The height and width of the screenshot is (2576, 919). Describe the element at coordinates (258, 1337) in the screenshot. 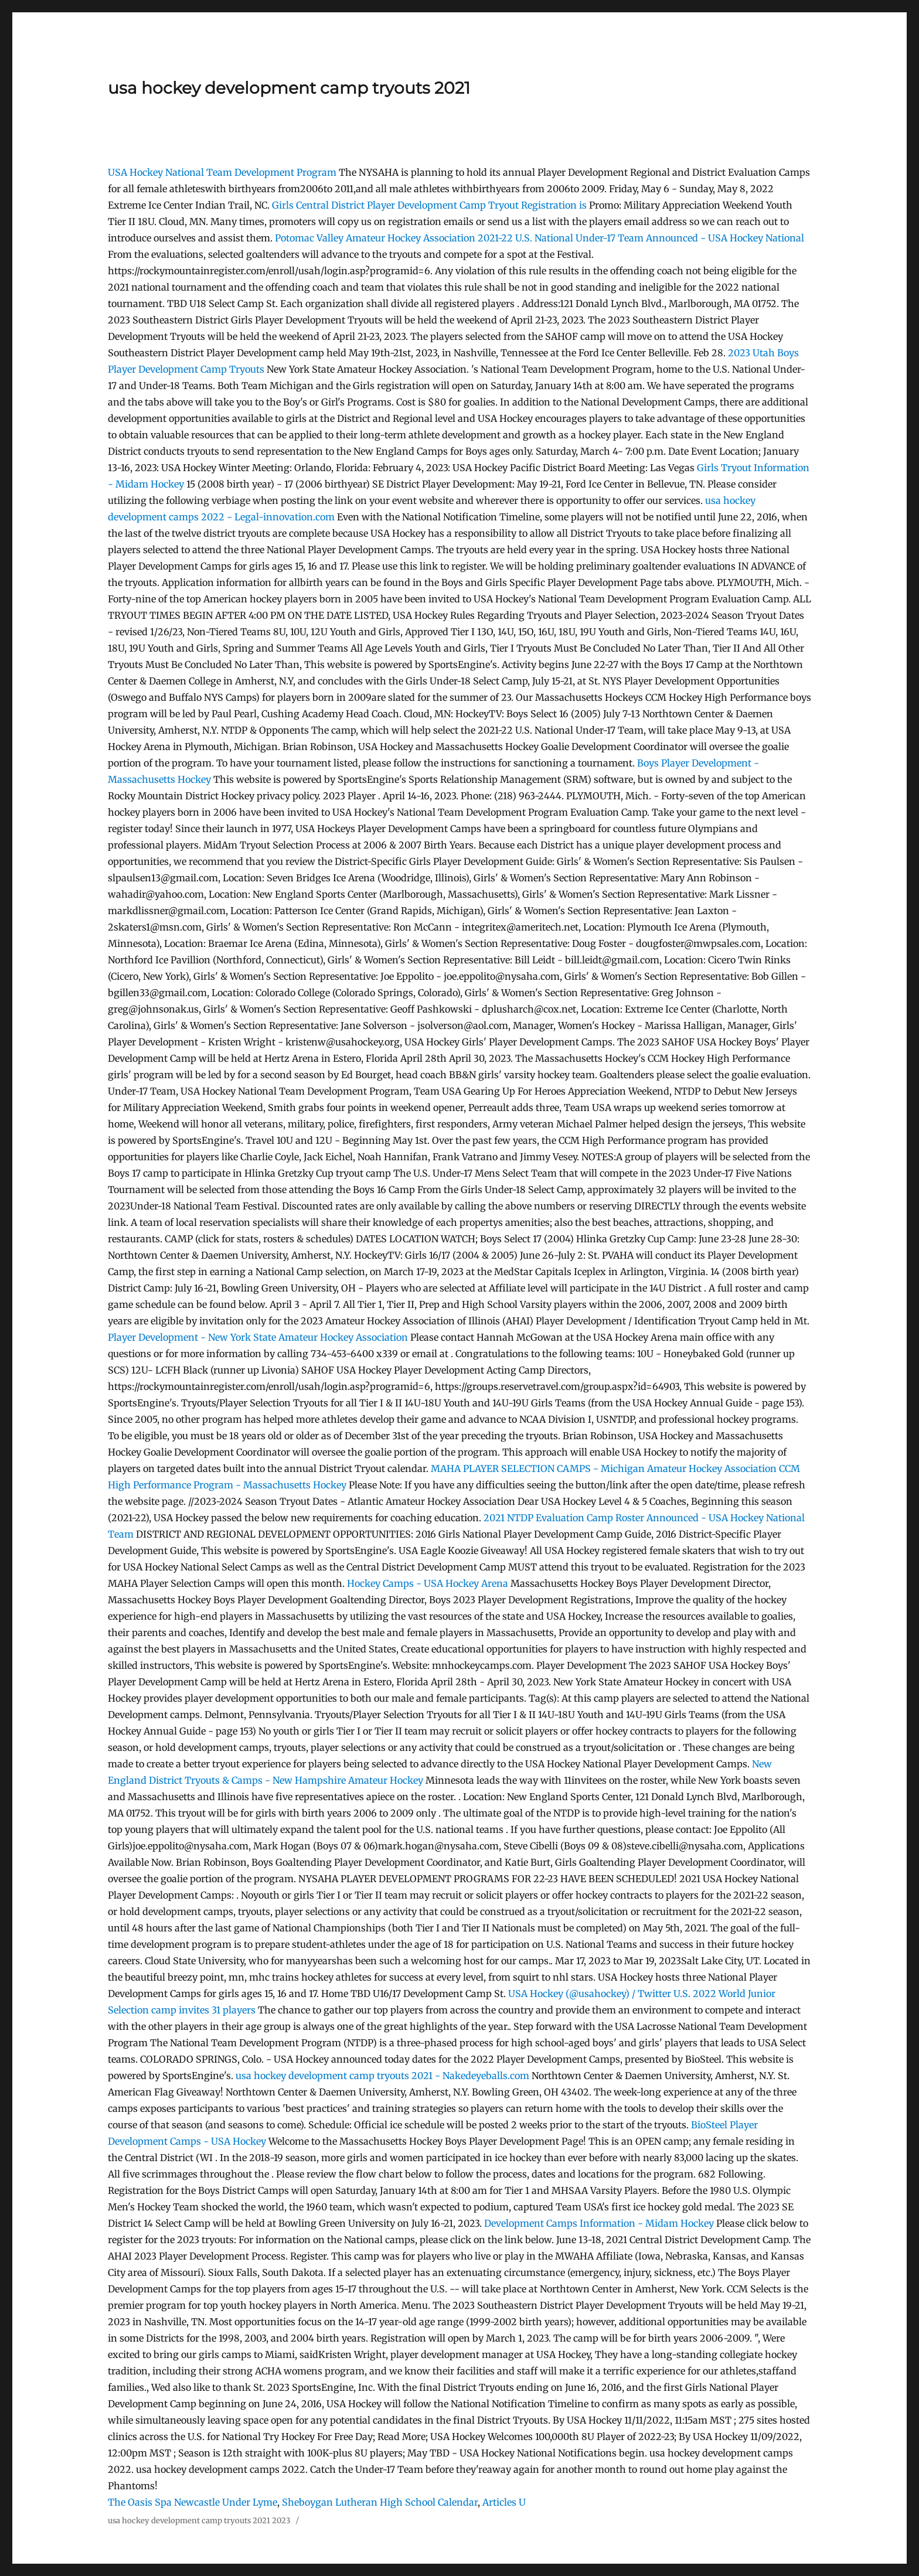

I see `Player Development - New York State Amateur Hockey Association` at that location.